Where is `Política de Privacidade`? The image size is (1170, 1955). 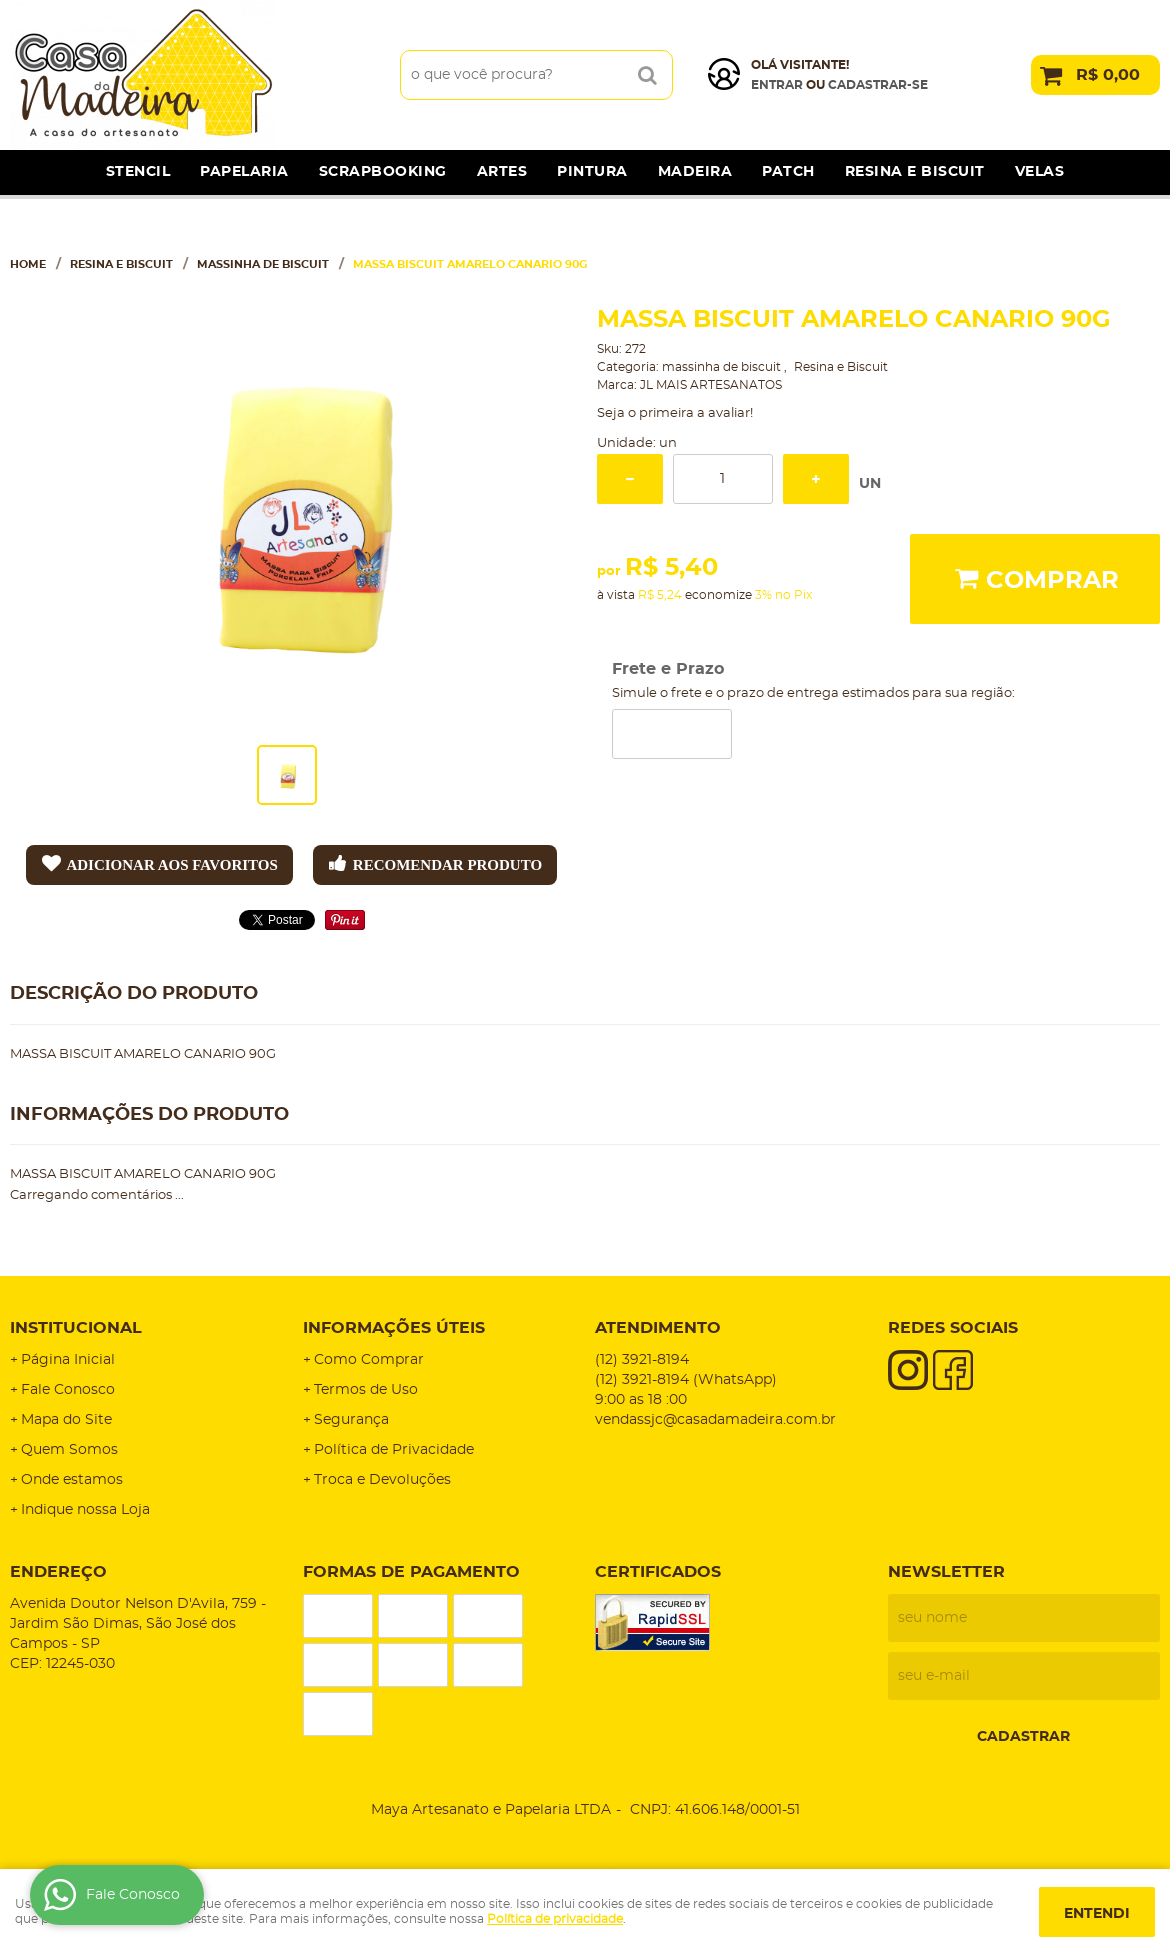 Política de Privacidade is located at coordinates (394, 1450).